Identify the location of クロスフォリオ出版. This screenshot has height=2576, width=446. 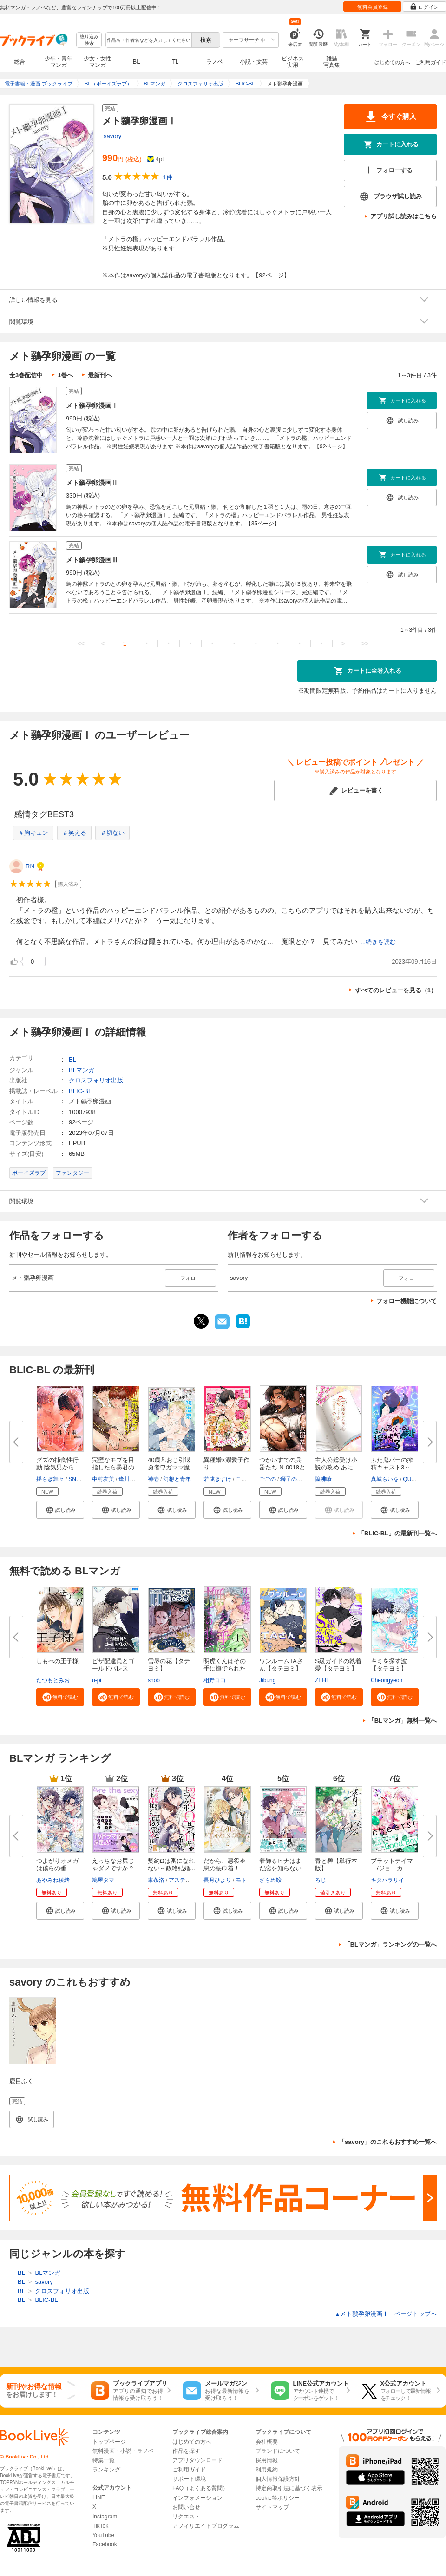
(96, 1080).